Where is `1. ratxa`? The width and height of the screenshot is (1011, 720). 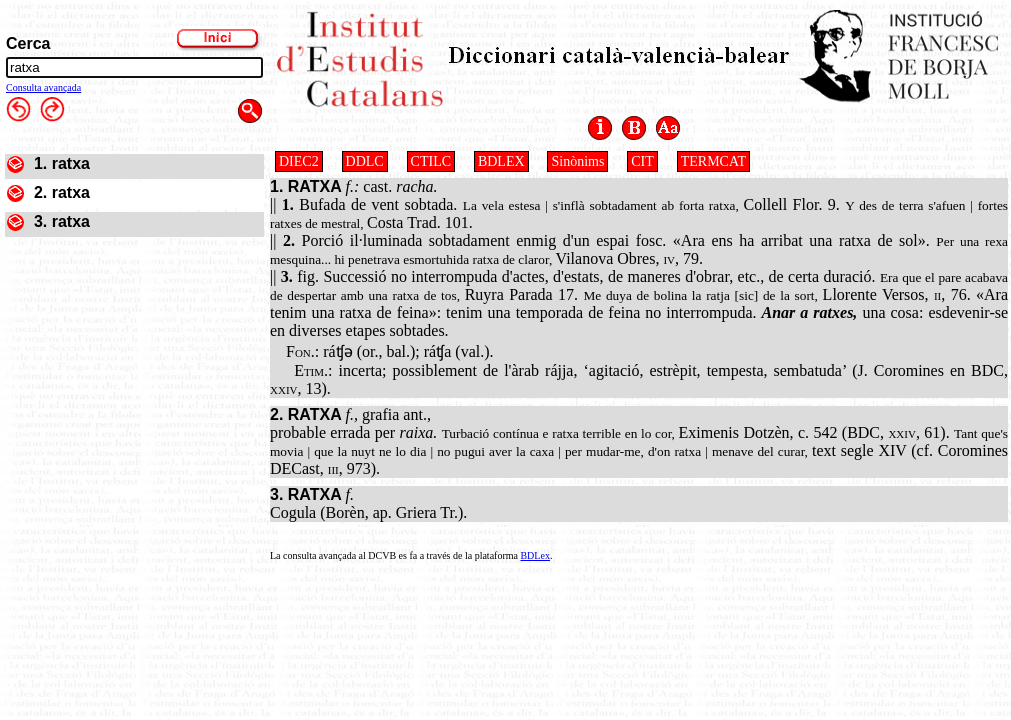 1. ratxa is located at coordinates (62, 163).